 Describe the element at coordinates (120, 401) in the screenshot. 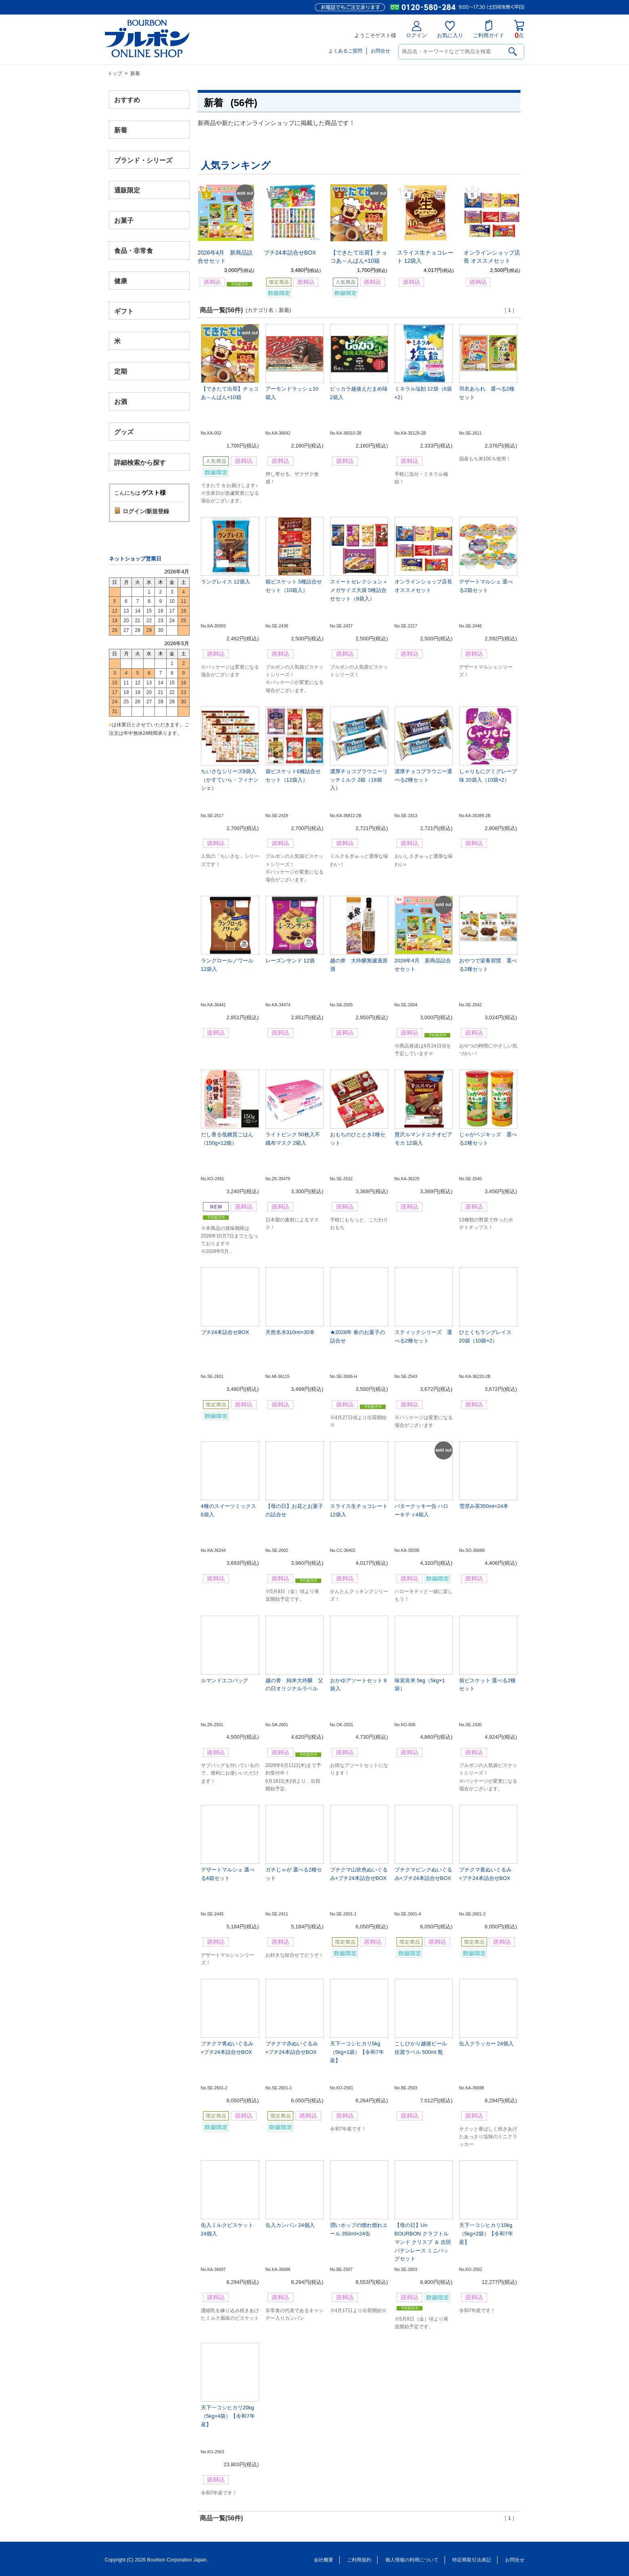

I see `お酒` at that location.